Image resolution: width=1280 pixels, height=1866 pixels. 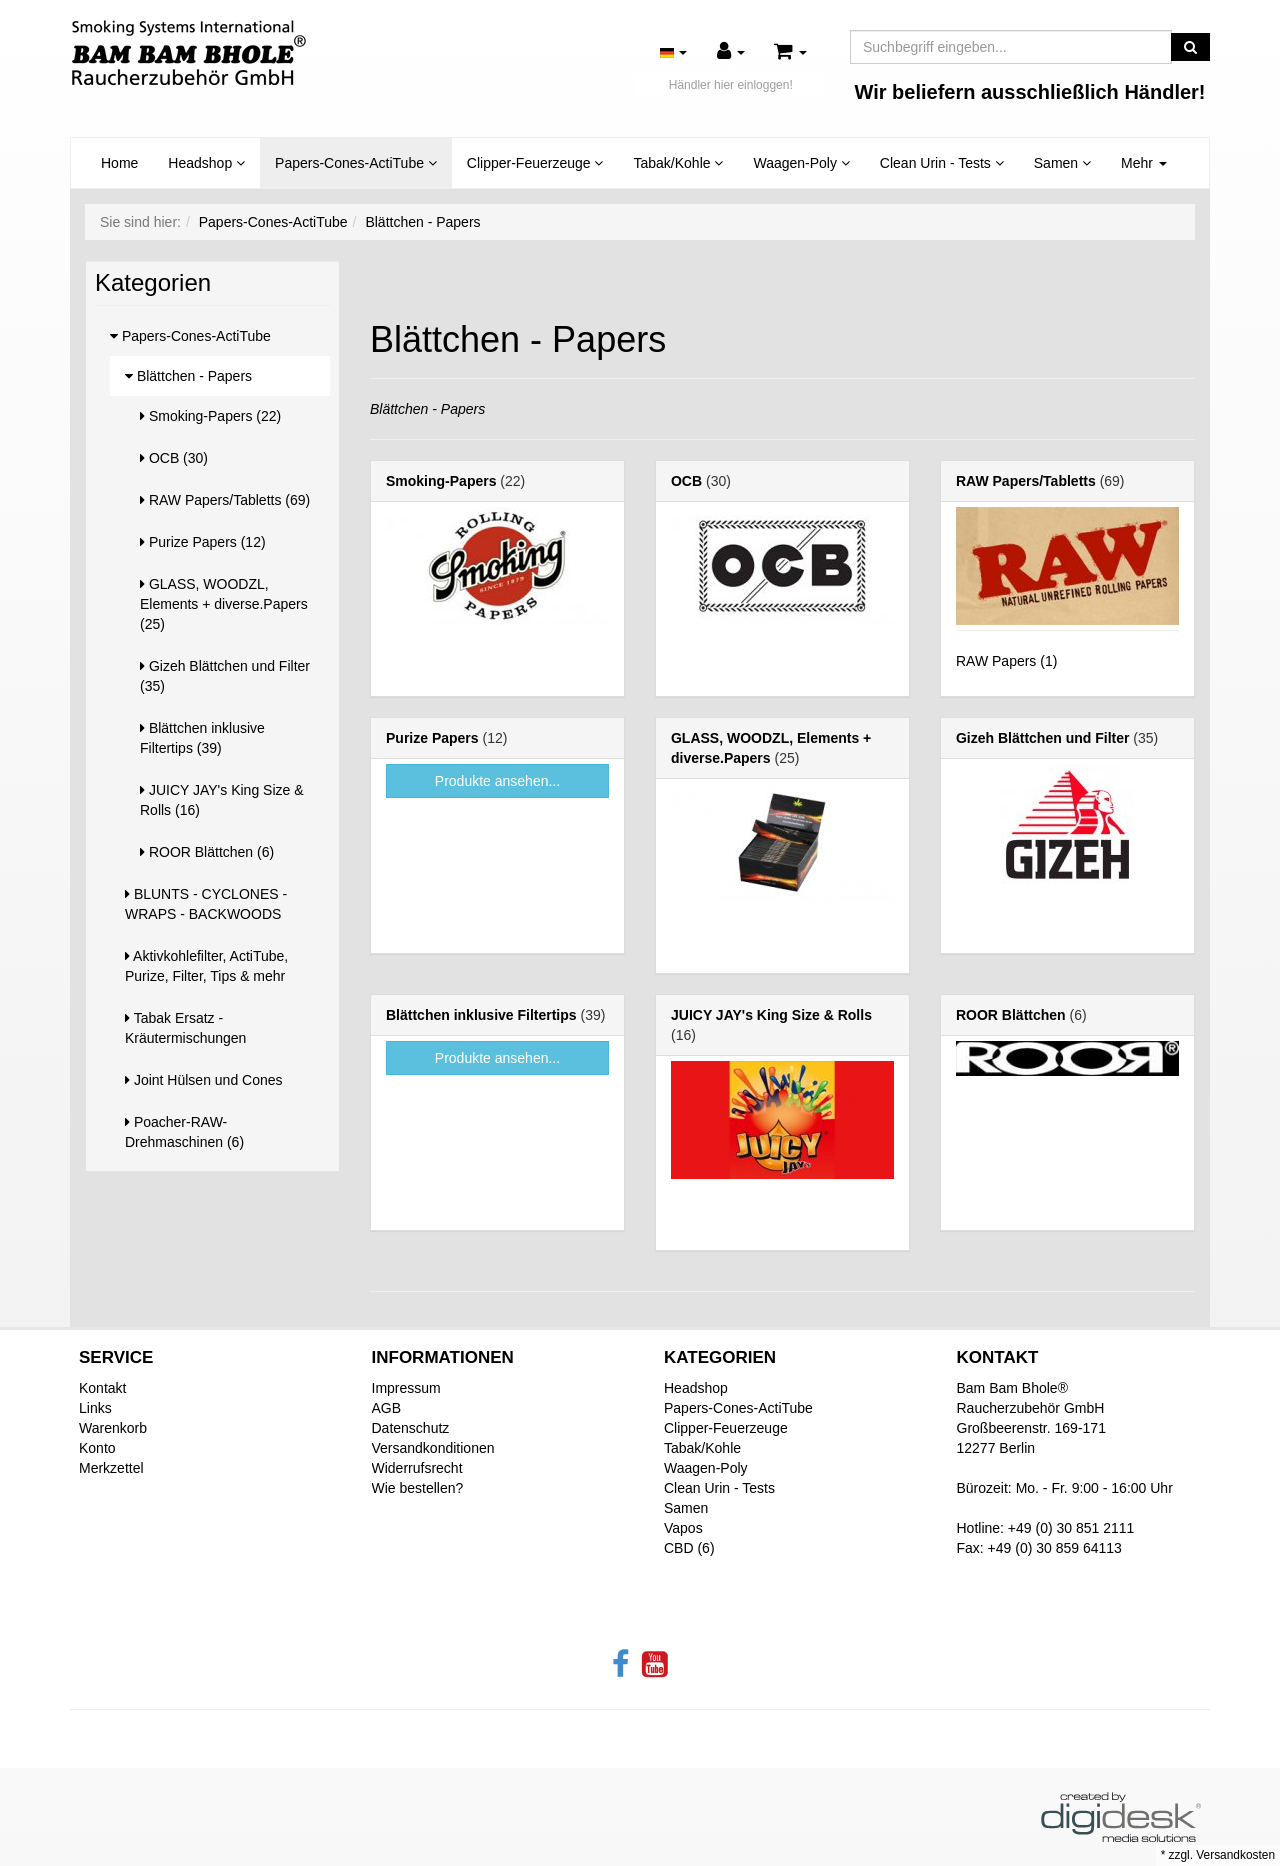 What do you see at coordinates (1062, 163) in the screenshot?
I see `Samen` at bounding box center [1062, 163].